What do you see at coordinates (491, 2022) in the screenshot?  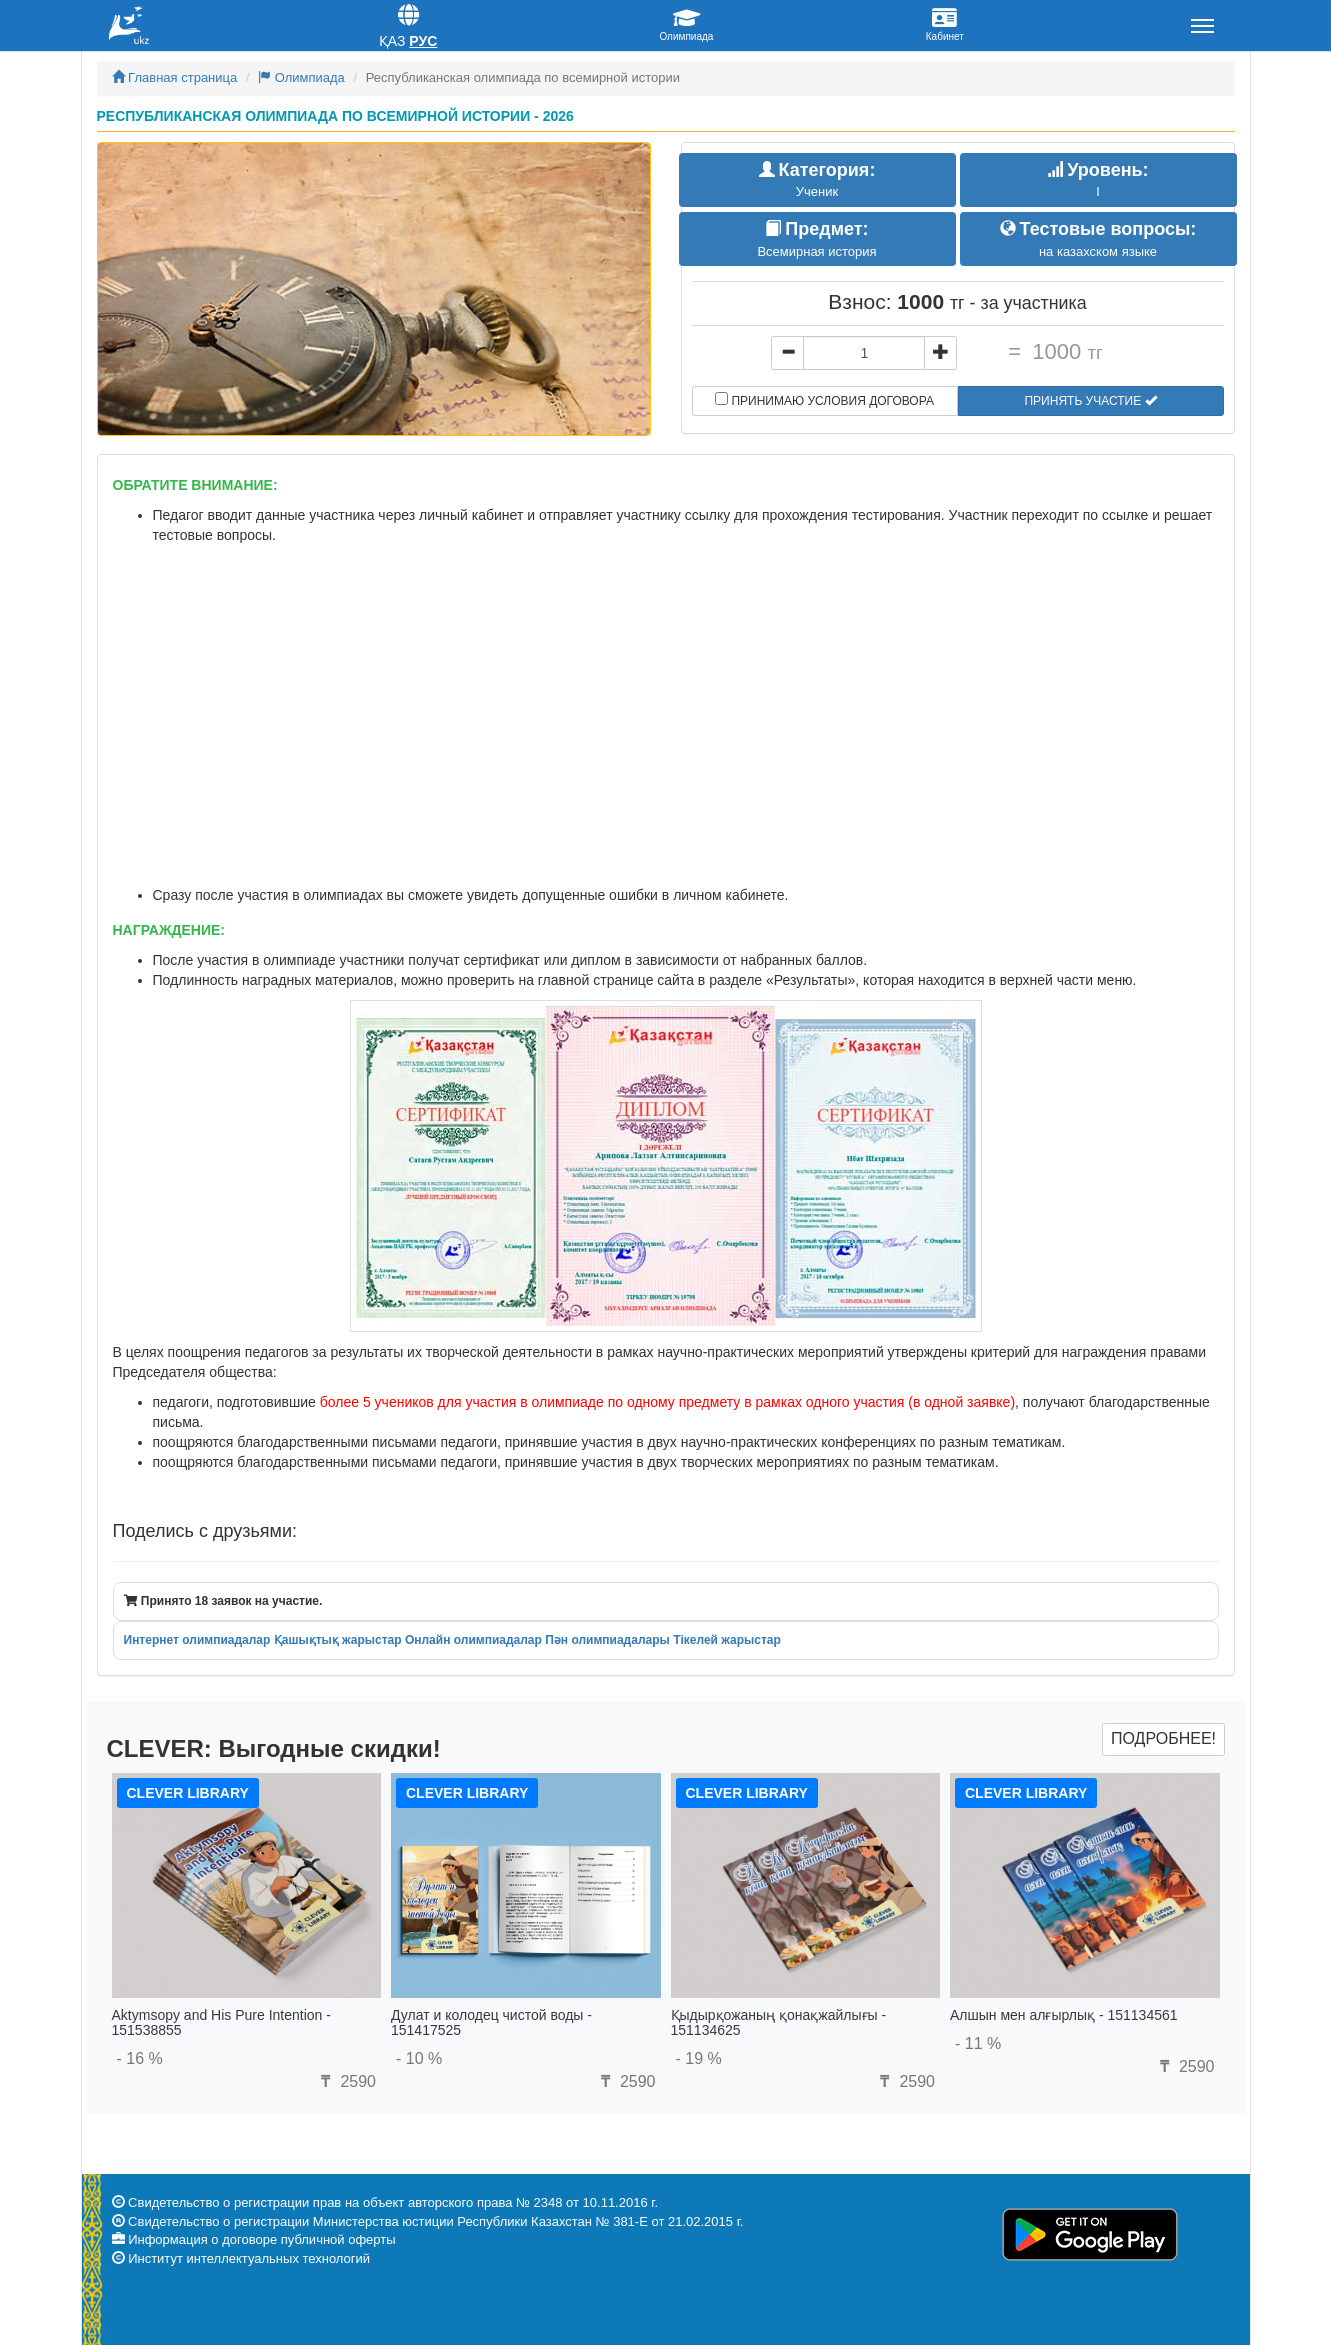 I see `Дулат и колодец чистой воды - 151417525` at bounding box center [491, 2022].